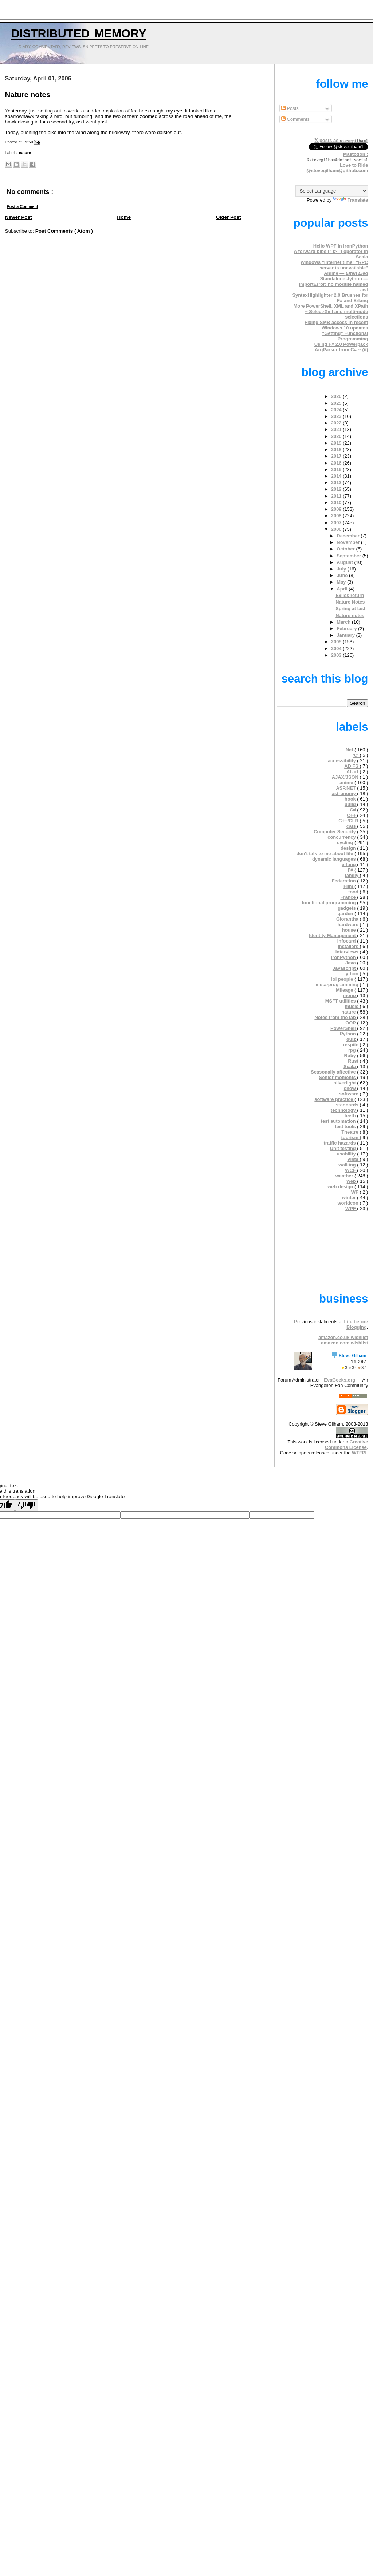  What do you see at coordinates (337, 489) in the screenshot?
I see `2012` at bounding box center [337, 489].